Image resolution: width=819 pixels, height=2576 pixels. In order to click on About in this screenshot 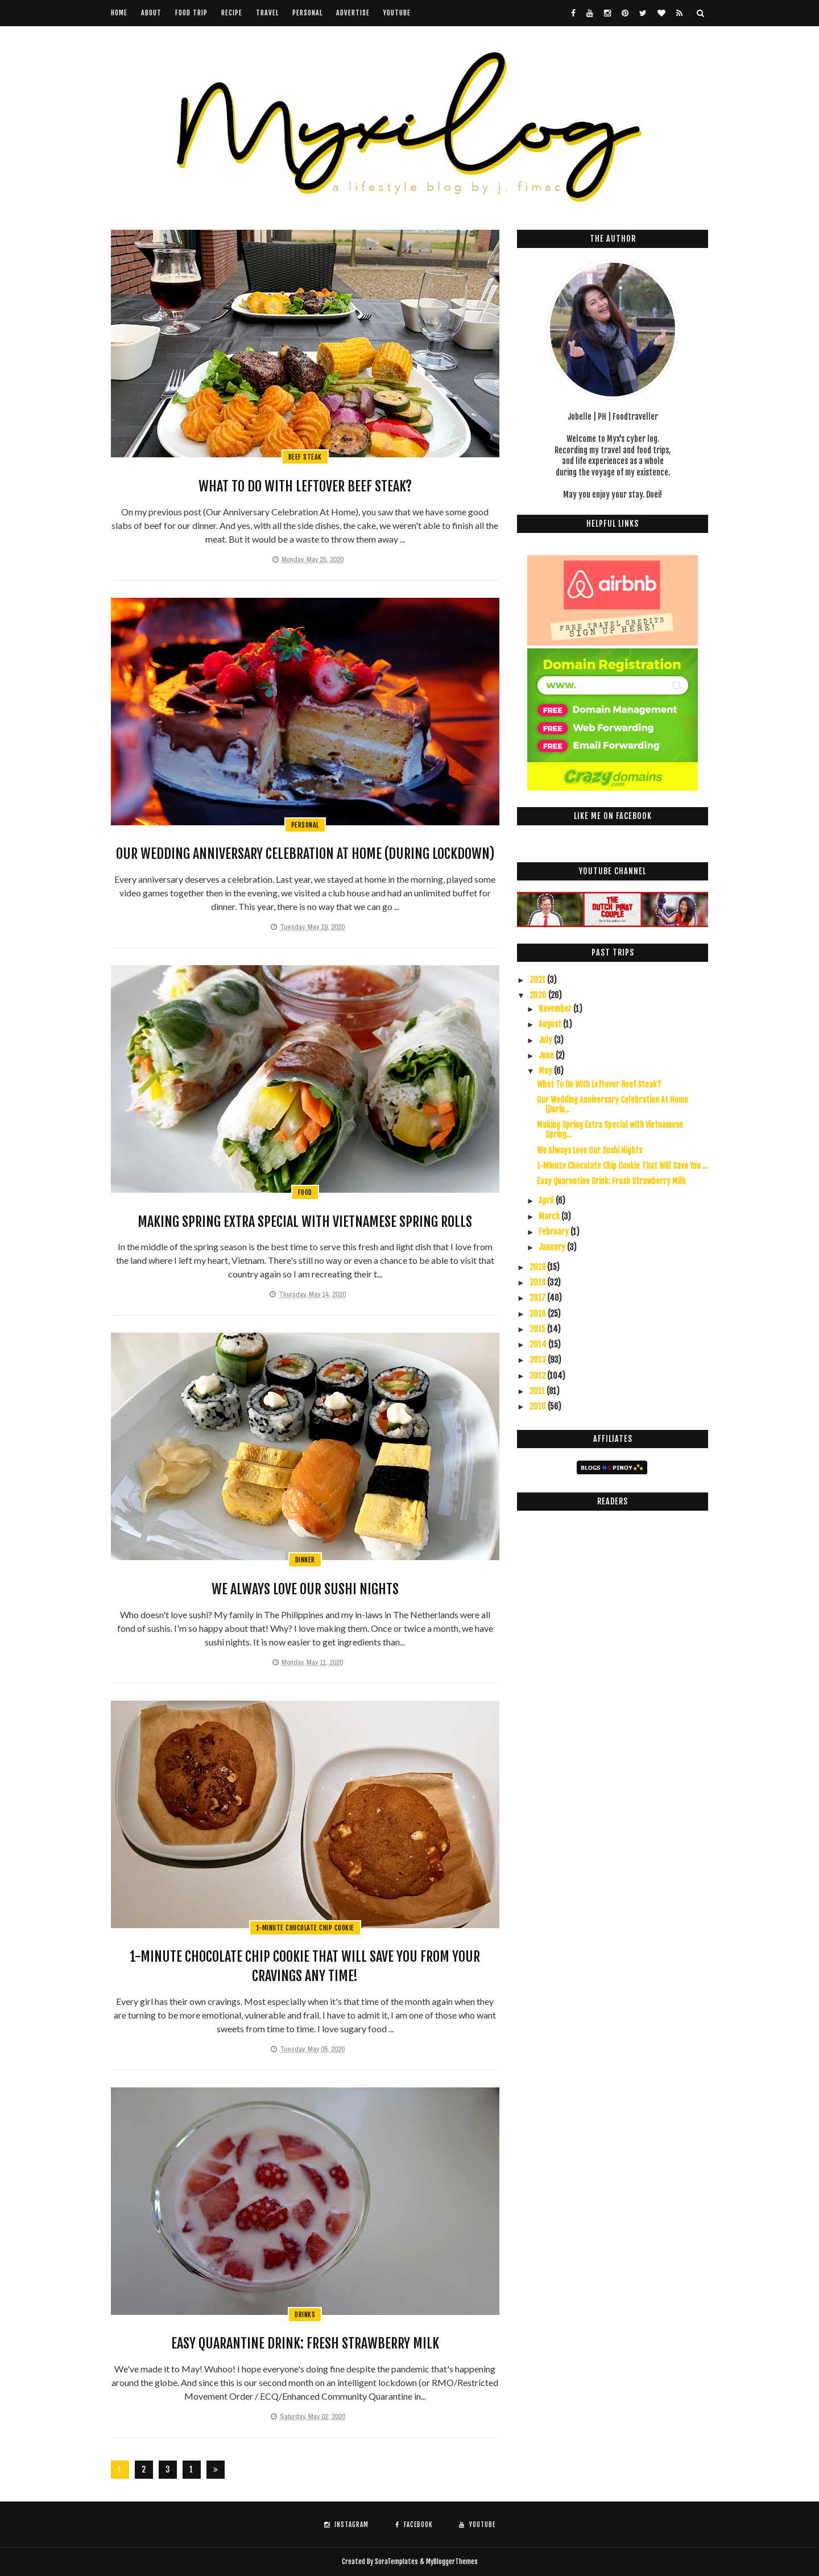, I will do `click(151, 13)`.